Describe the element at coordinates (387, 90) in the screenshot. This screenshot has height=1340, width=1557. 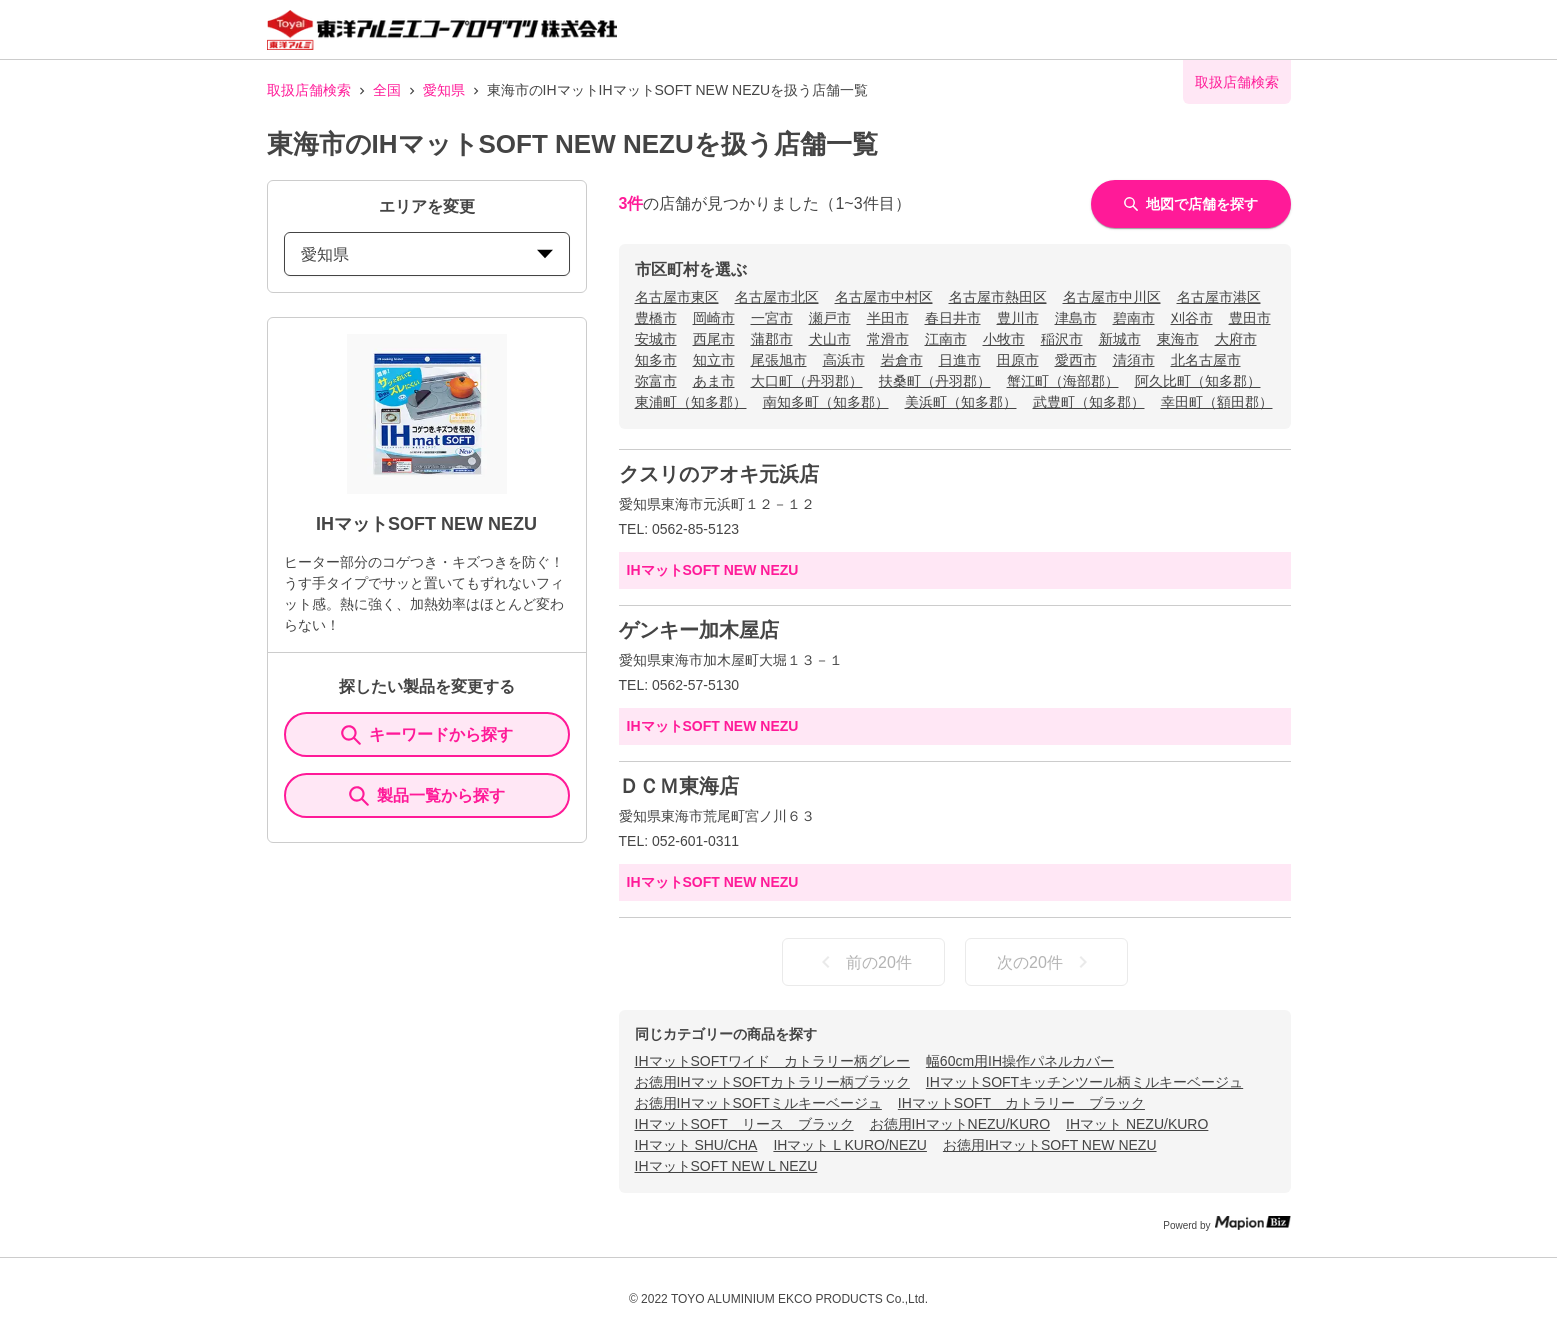
I see `全国` at that location.